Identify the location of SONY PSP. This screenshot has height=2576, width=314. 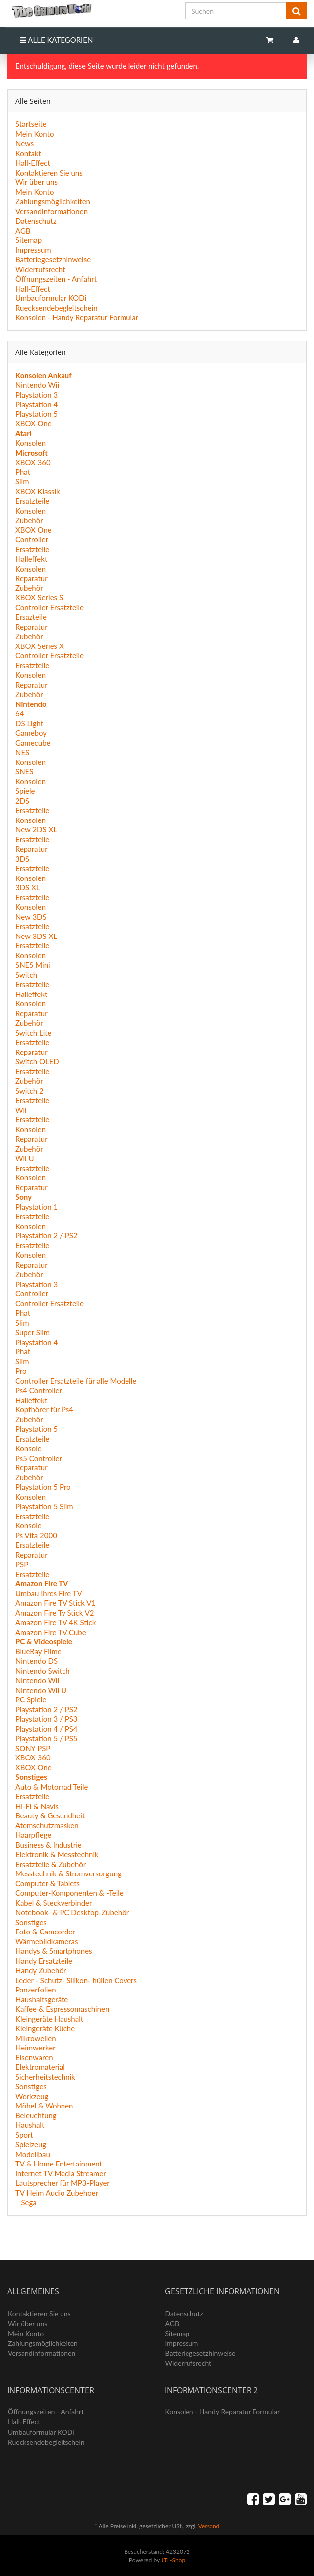
(32, 1748).